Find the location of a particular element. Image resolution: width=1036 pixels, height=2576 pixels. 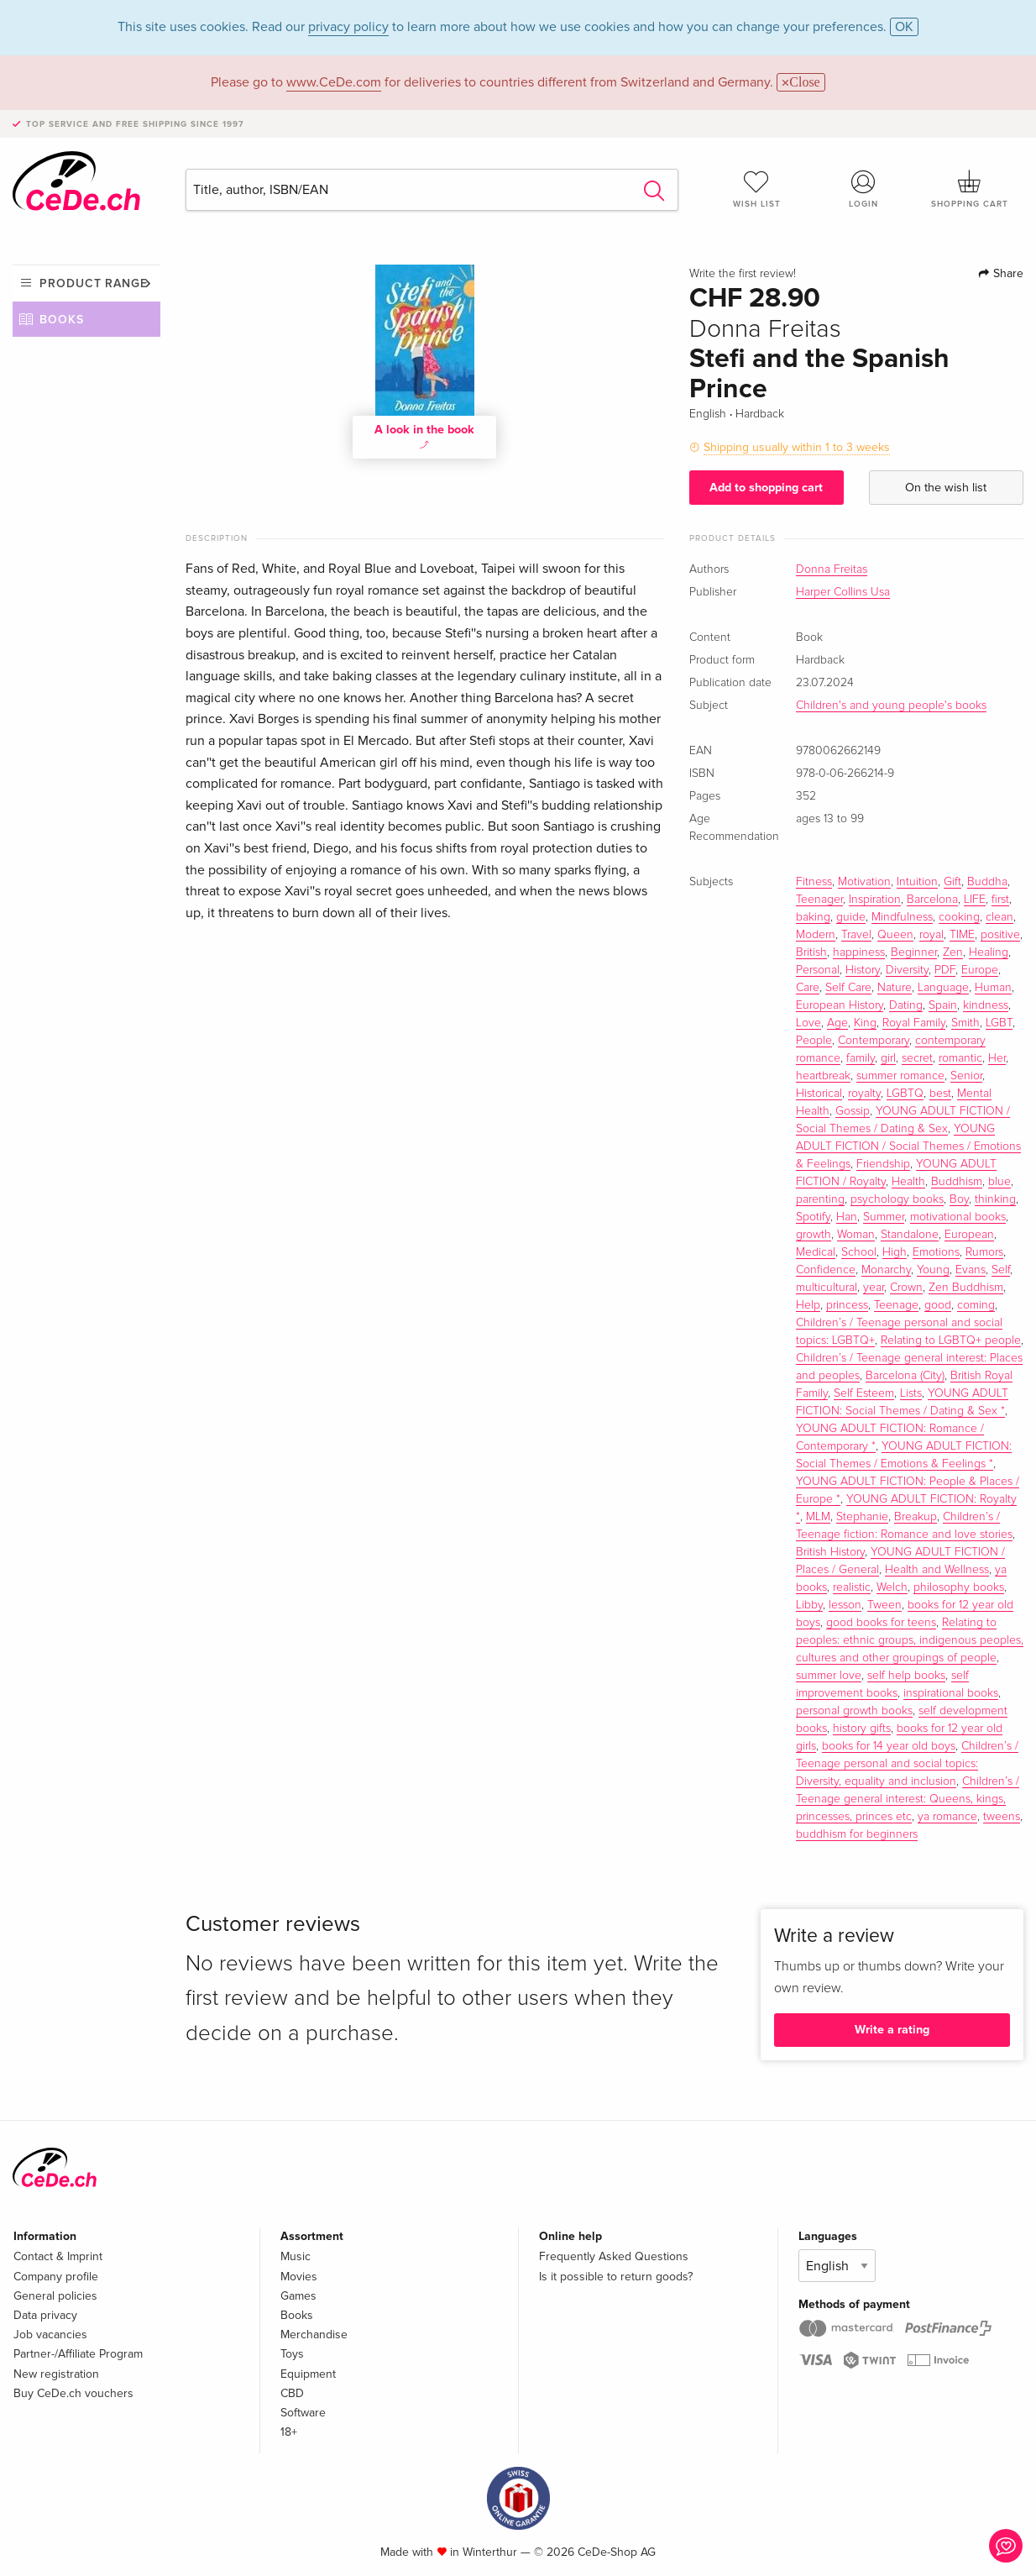

Modern is located at coordinates (815, 935).